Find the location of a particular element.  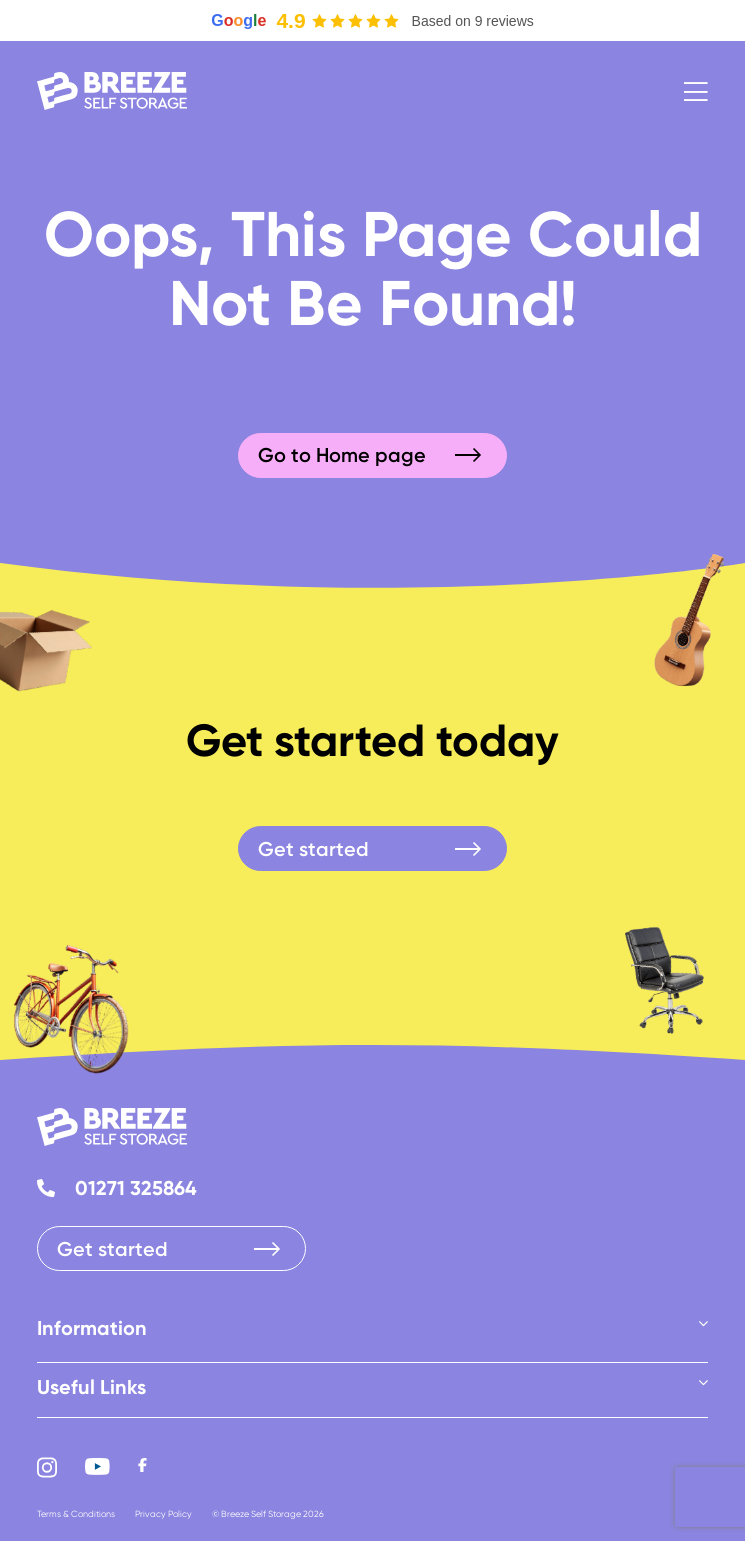

[Open submenu of Useful Links] is located at coordinates (703, 1382).